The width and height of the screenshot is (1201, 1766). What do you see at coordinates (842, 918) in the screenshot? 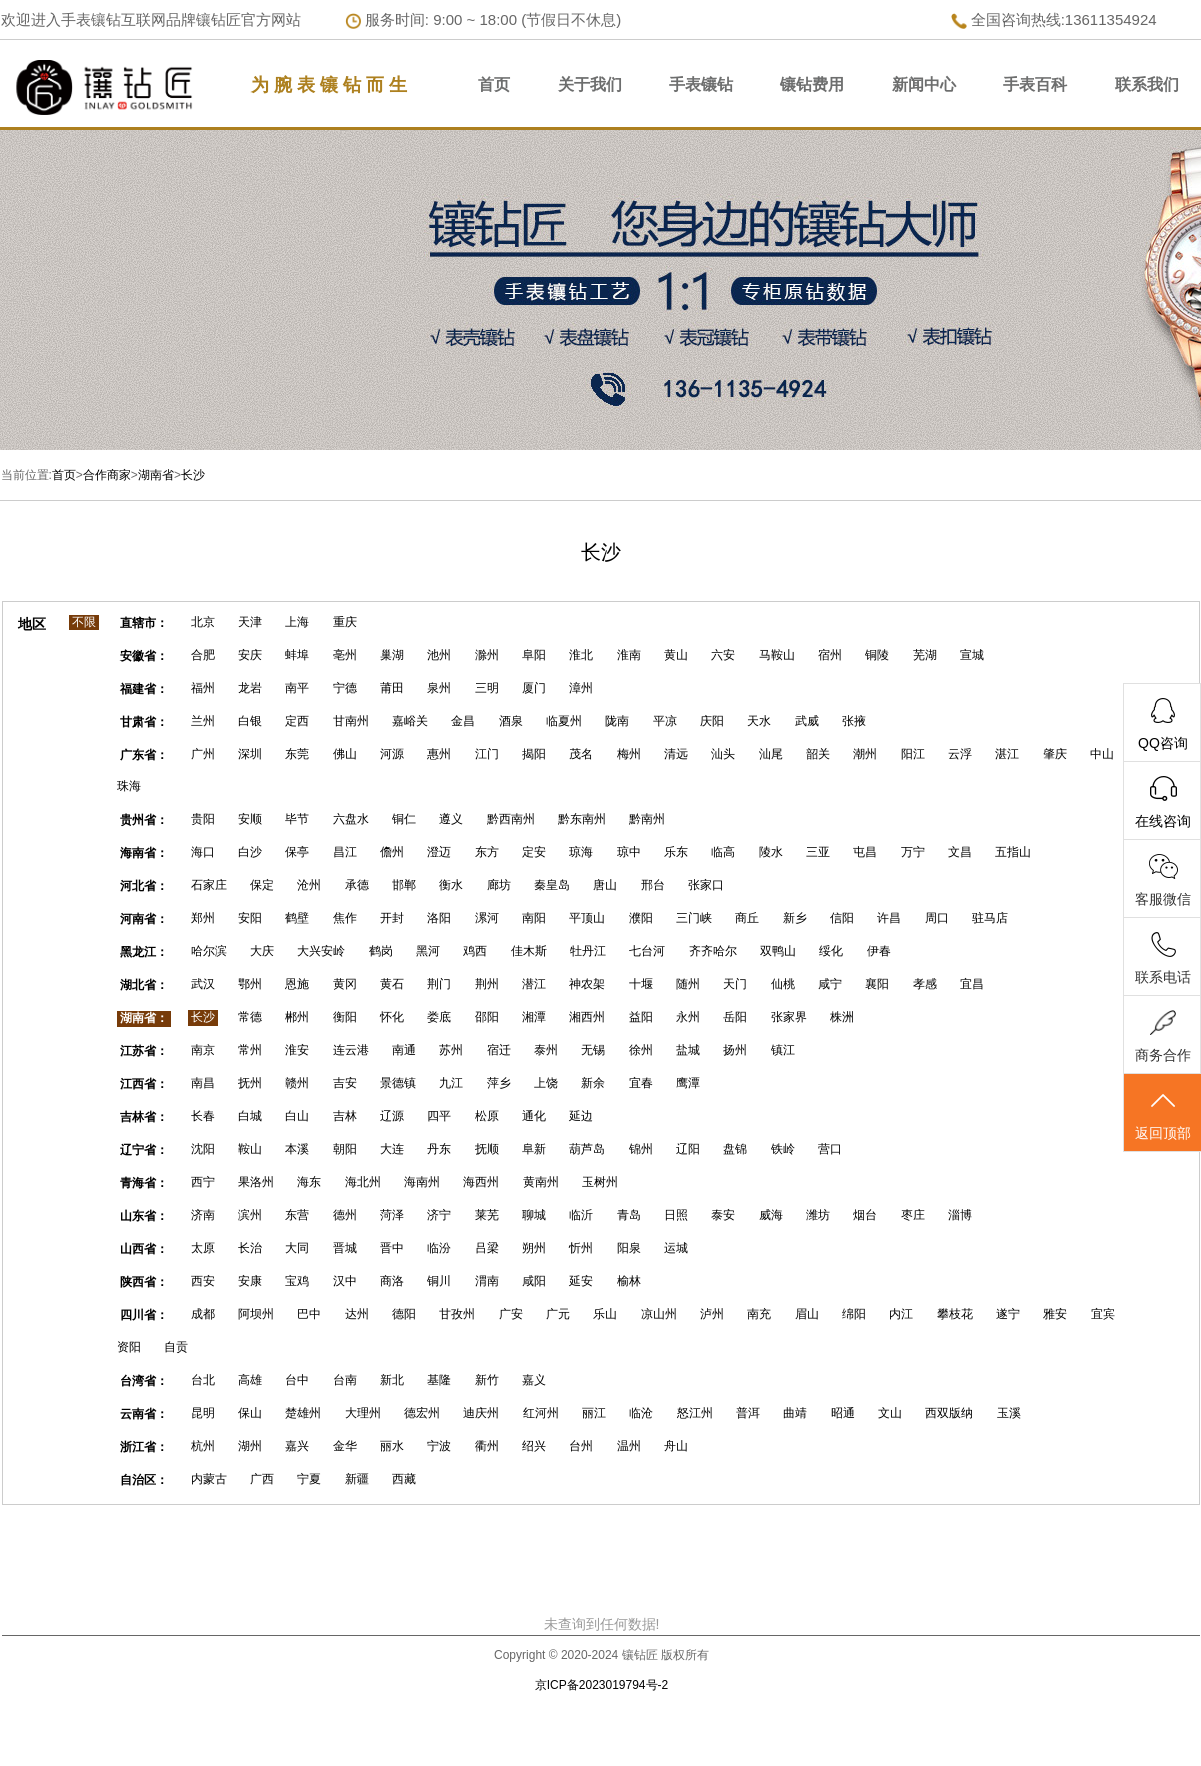
I see `信阳` at bounding box center [842, 918].